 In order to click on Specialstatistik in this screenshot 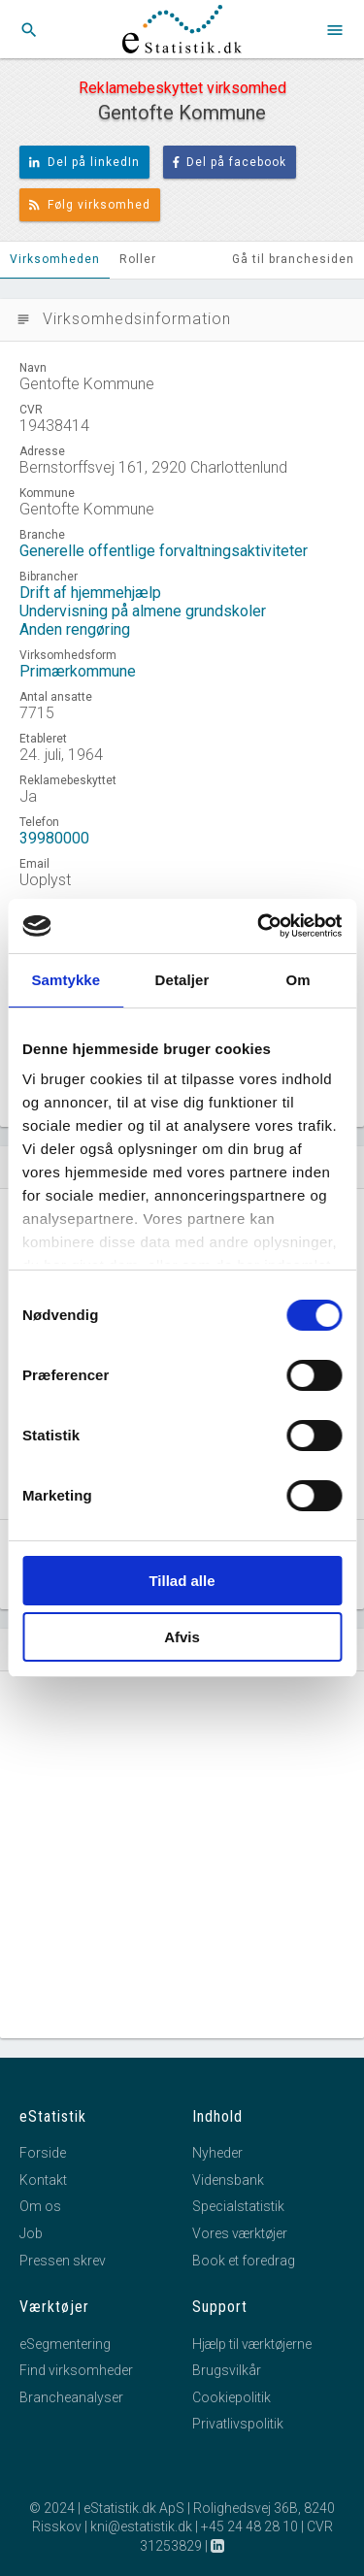, I will do `click(238, 2206)`.